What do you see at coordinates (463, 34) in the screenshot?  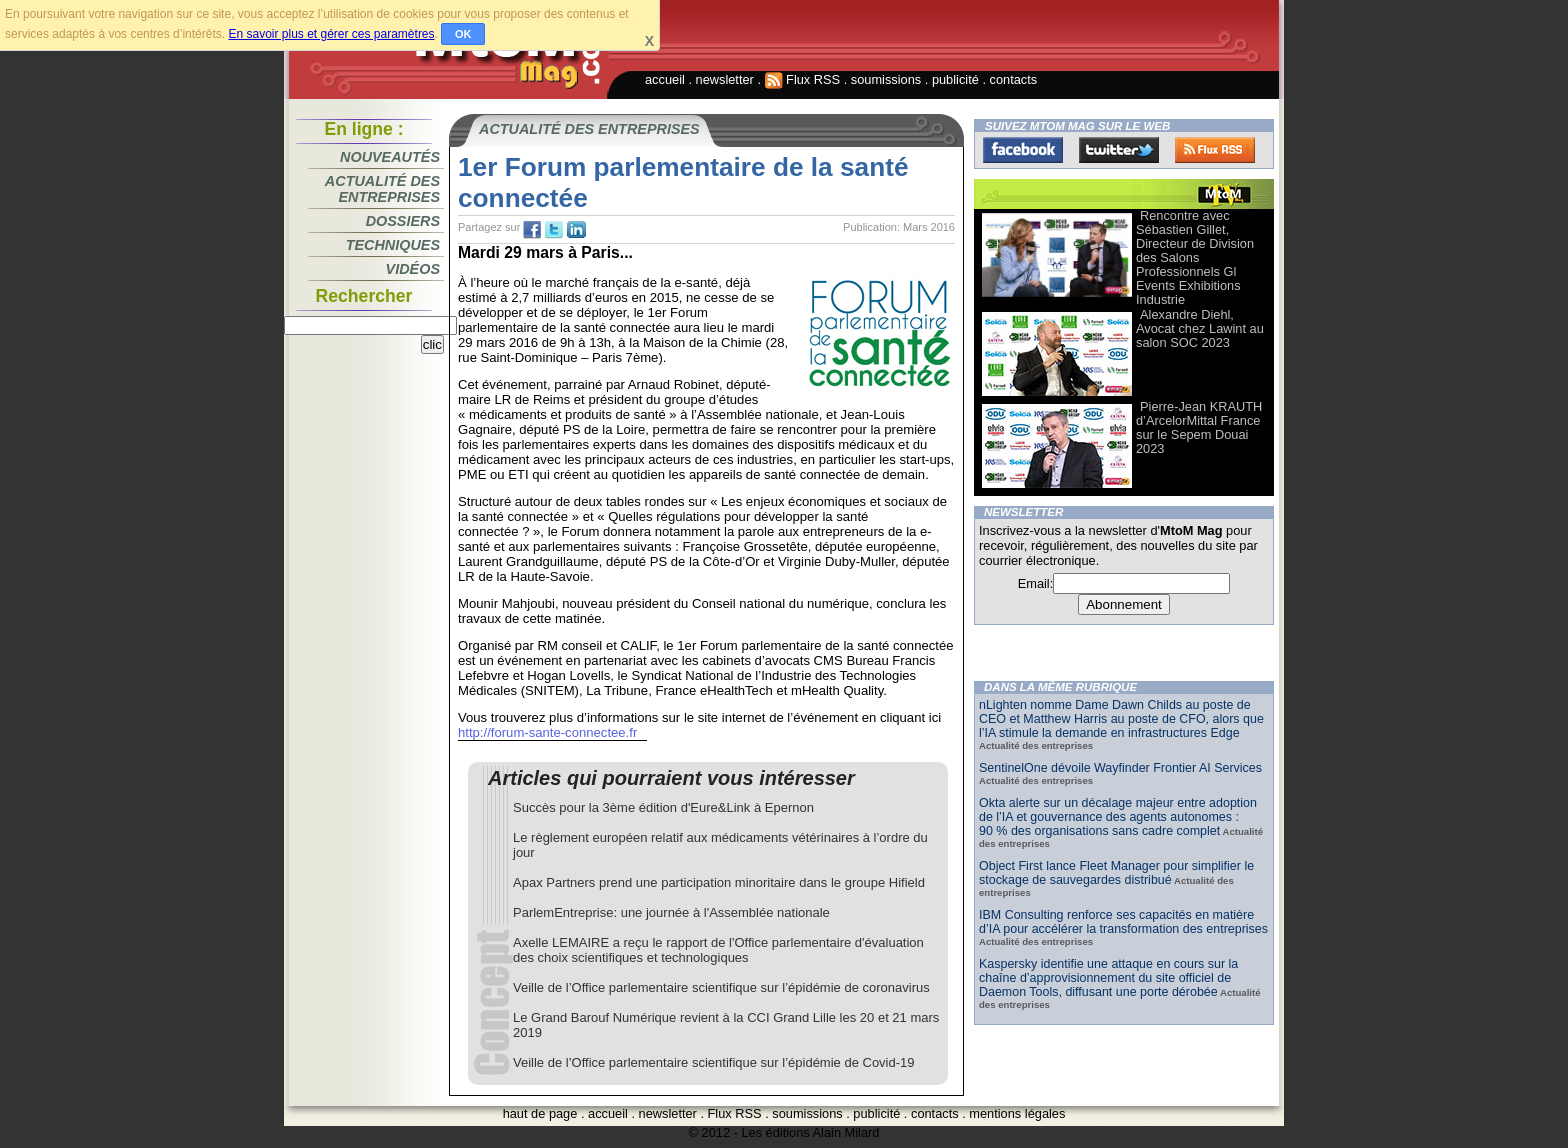 I see `OK [button]` at bounding box center [463, 34].